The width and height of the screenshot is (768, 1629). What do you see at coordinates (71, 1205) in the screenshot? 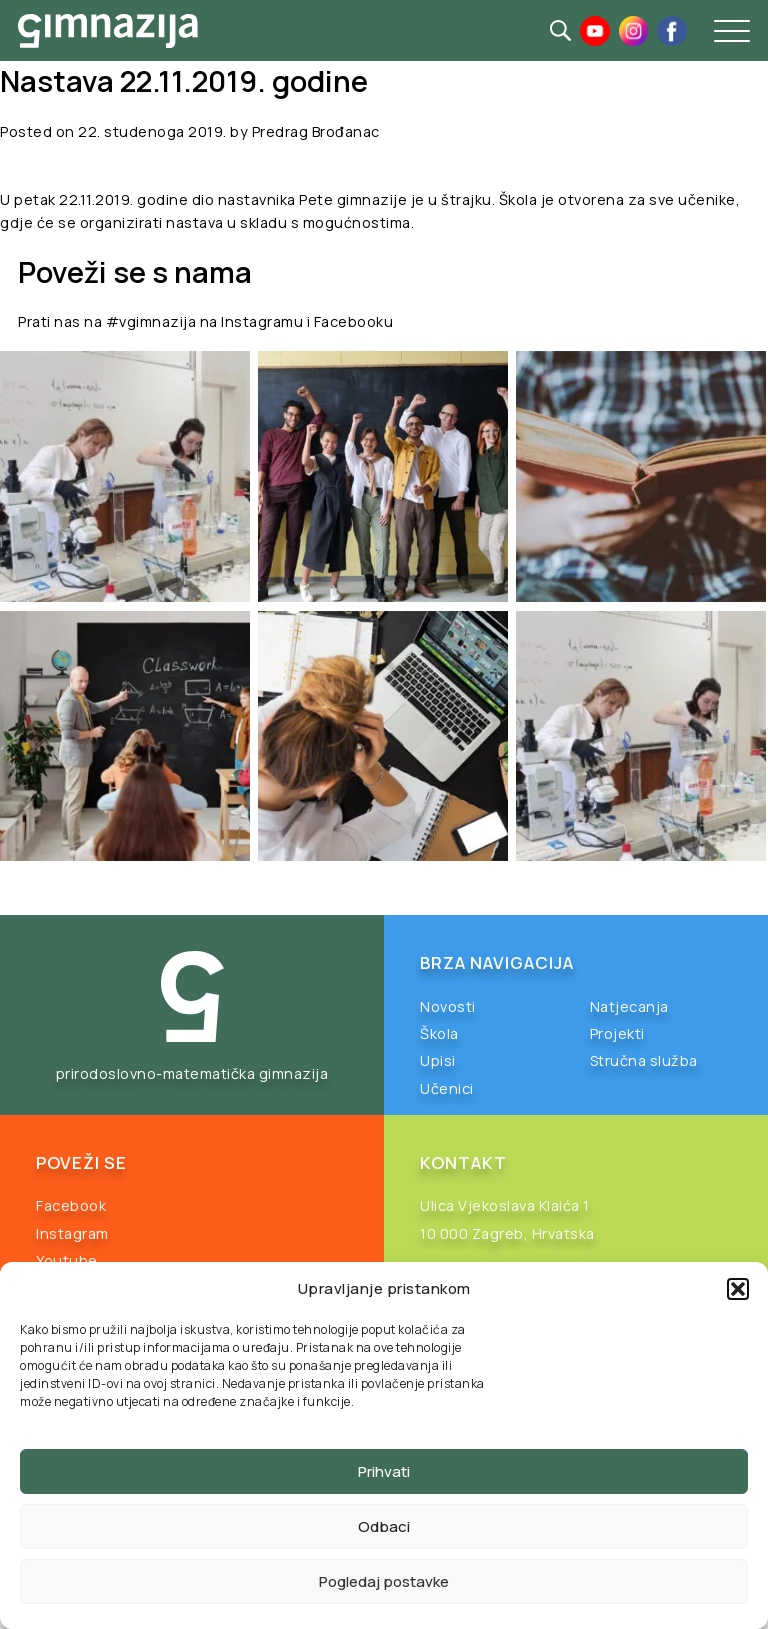
I see `Facebook` at bounding box center [71, 1205].